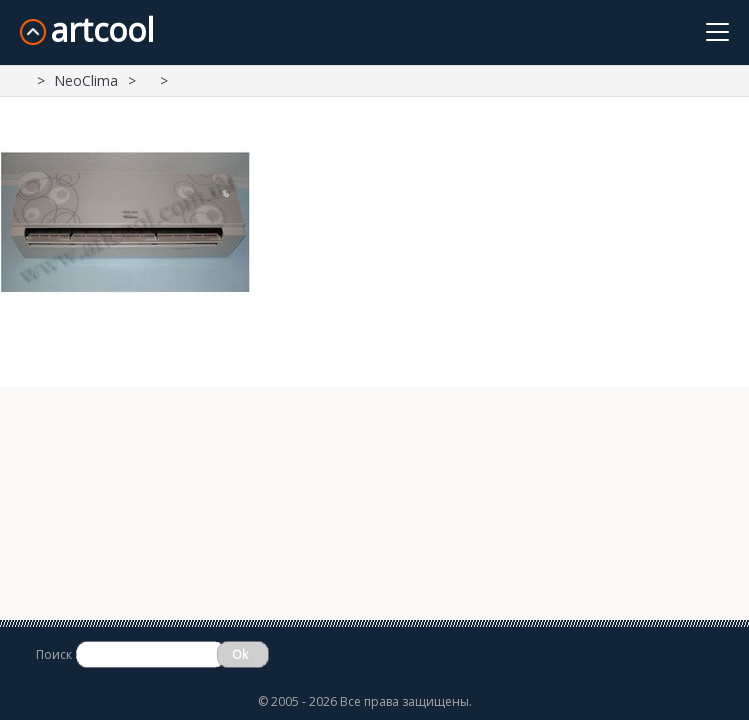 The width and height of the screenshot is (749, 720). Describe the element at coordinates (86, 80) in the screenshot. I see `NeoClima` at that location.